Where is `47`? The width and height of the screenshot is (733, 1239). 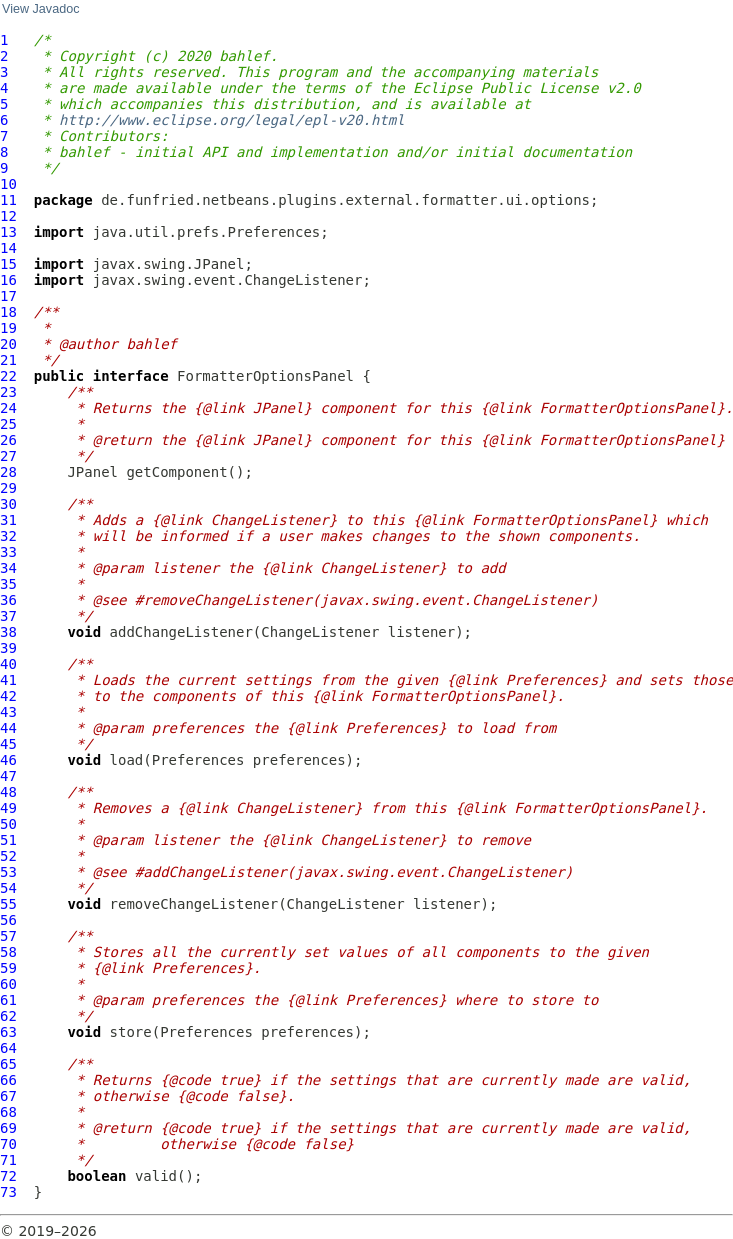 47 is located at coordinates (8, 776).